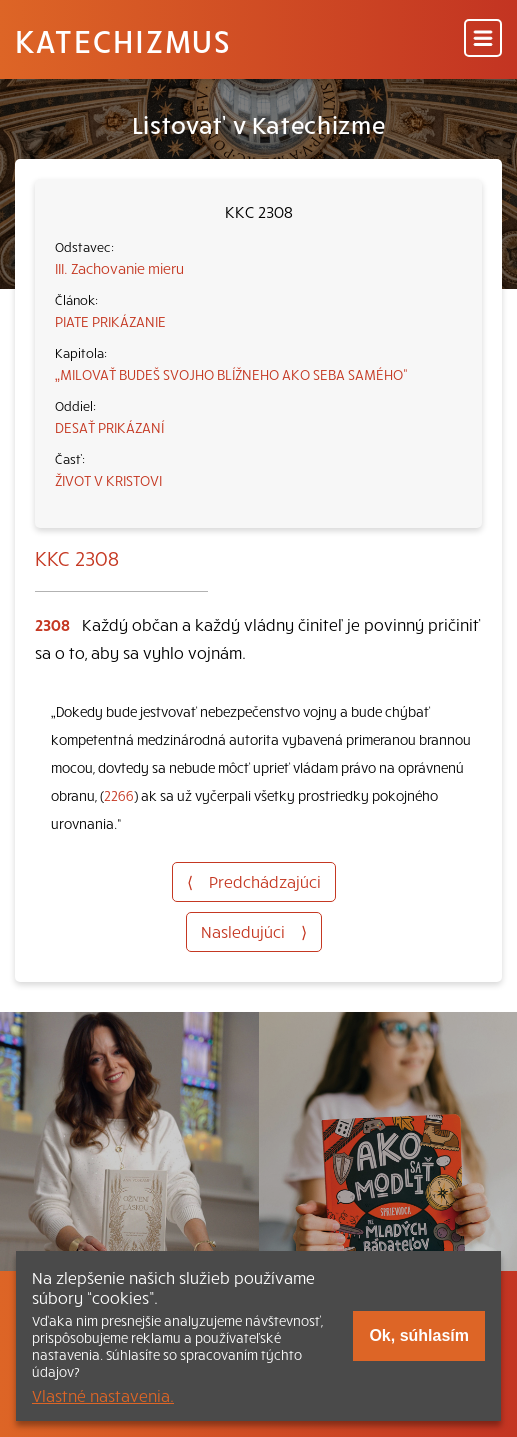 The width and height of the screenshot is (517, 1437). I want to click on DESAŤ PRIKÁZANÍ, so click(109, 427).